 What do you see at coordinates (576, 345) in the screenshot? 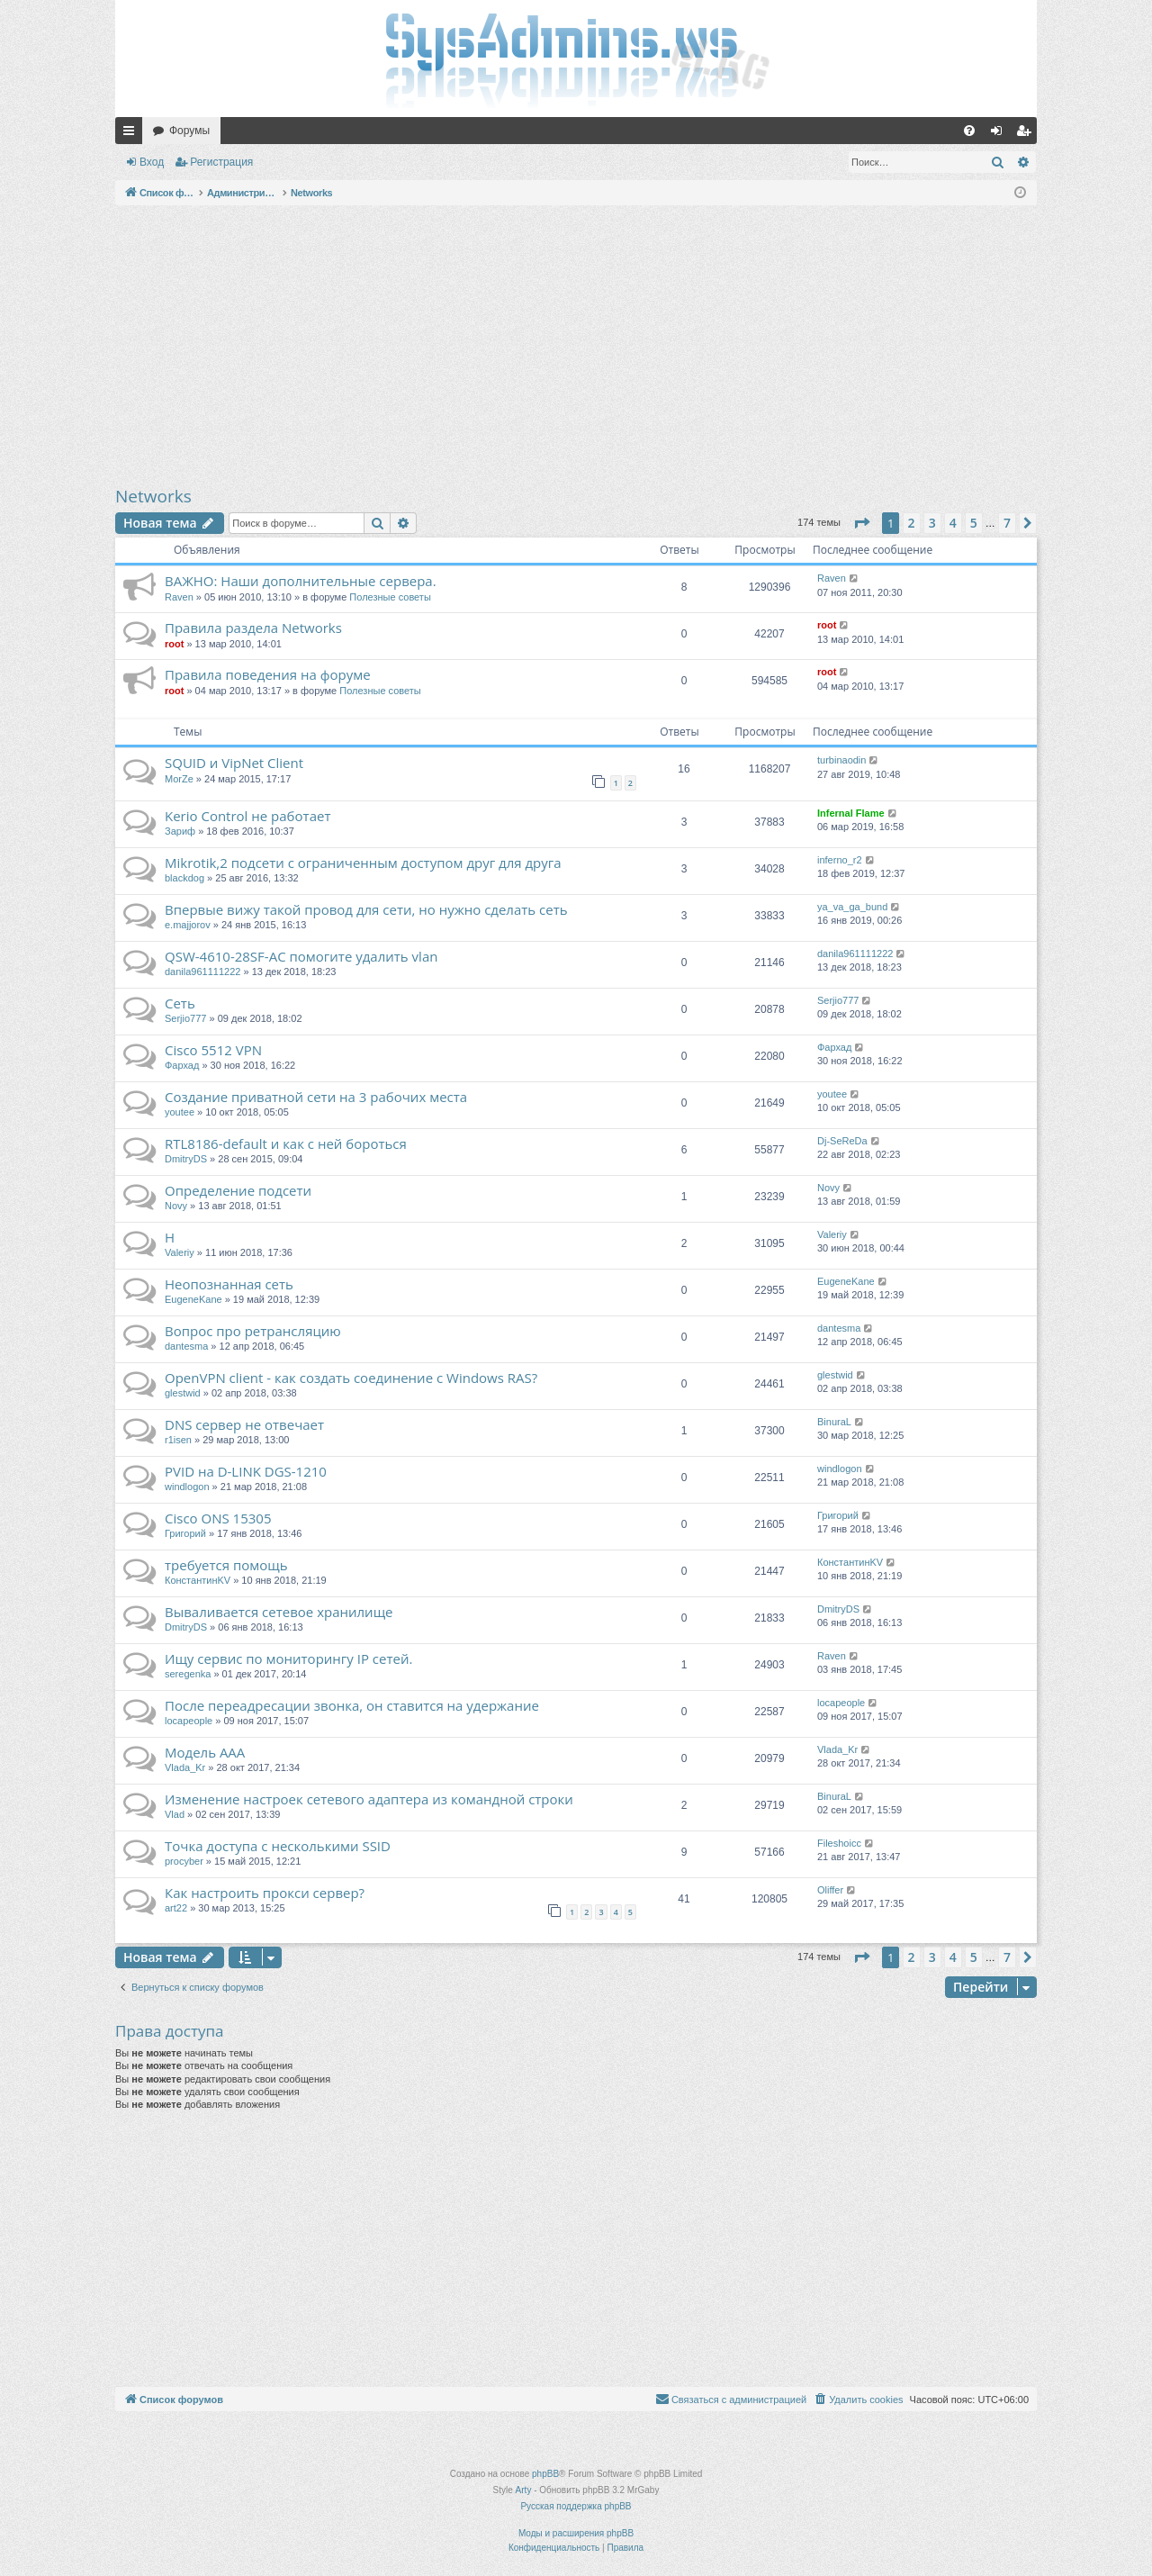
I see `[Advertisement]` at bounding box center [576, 345].